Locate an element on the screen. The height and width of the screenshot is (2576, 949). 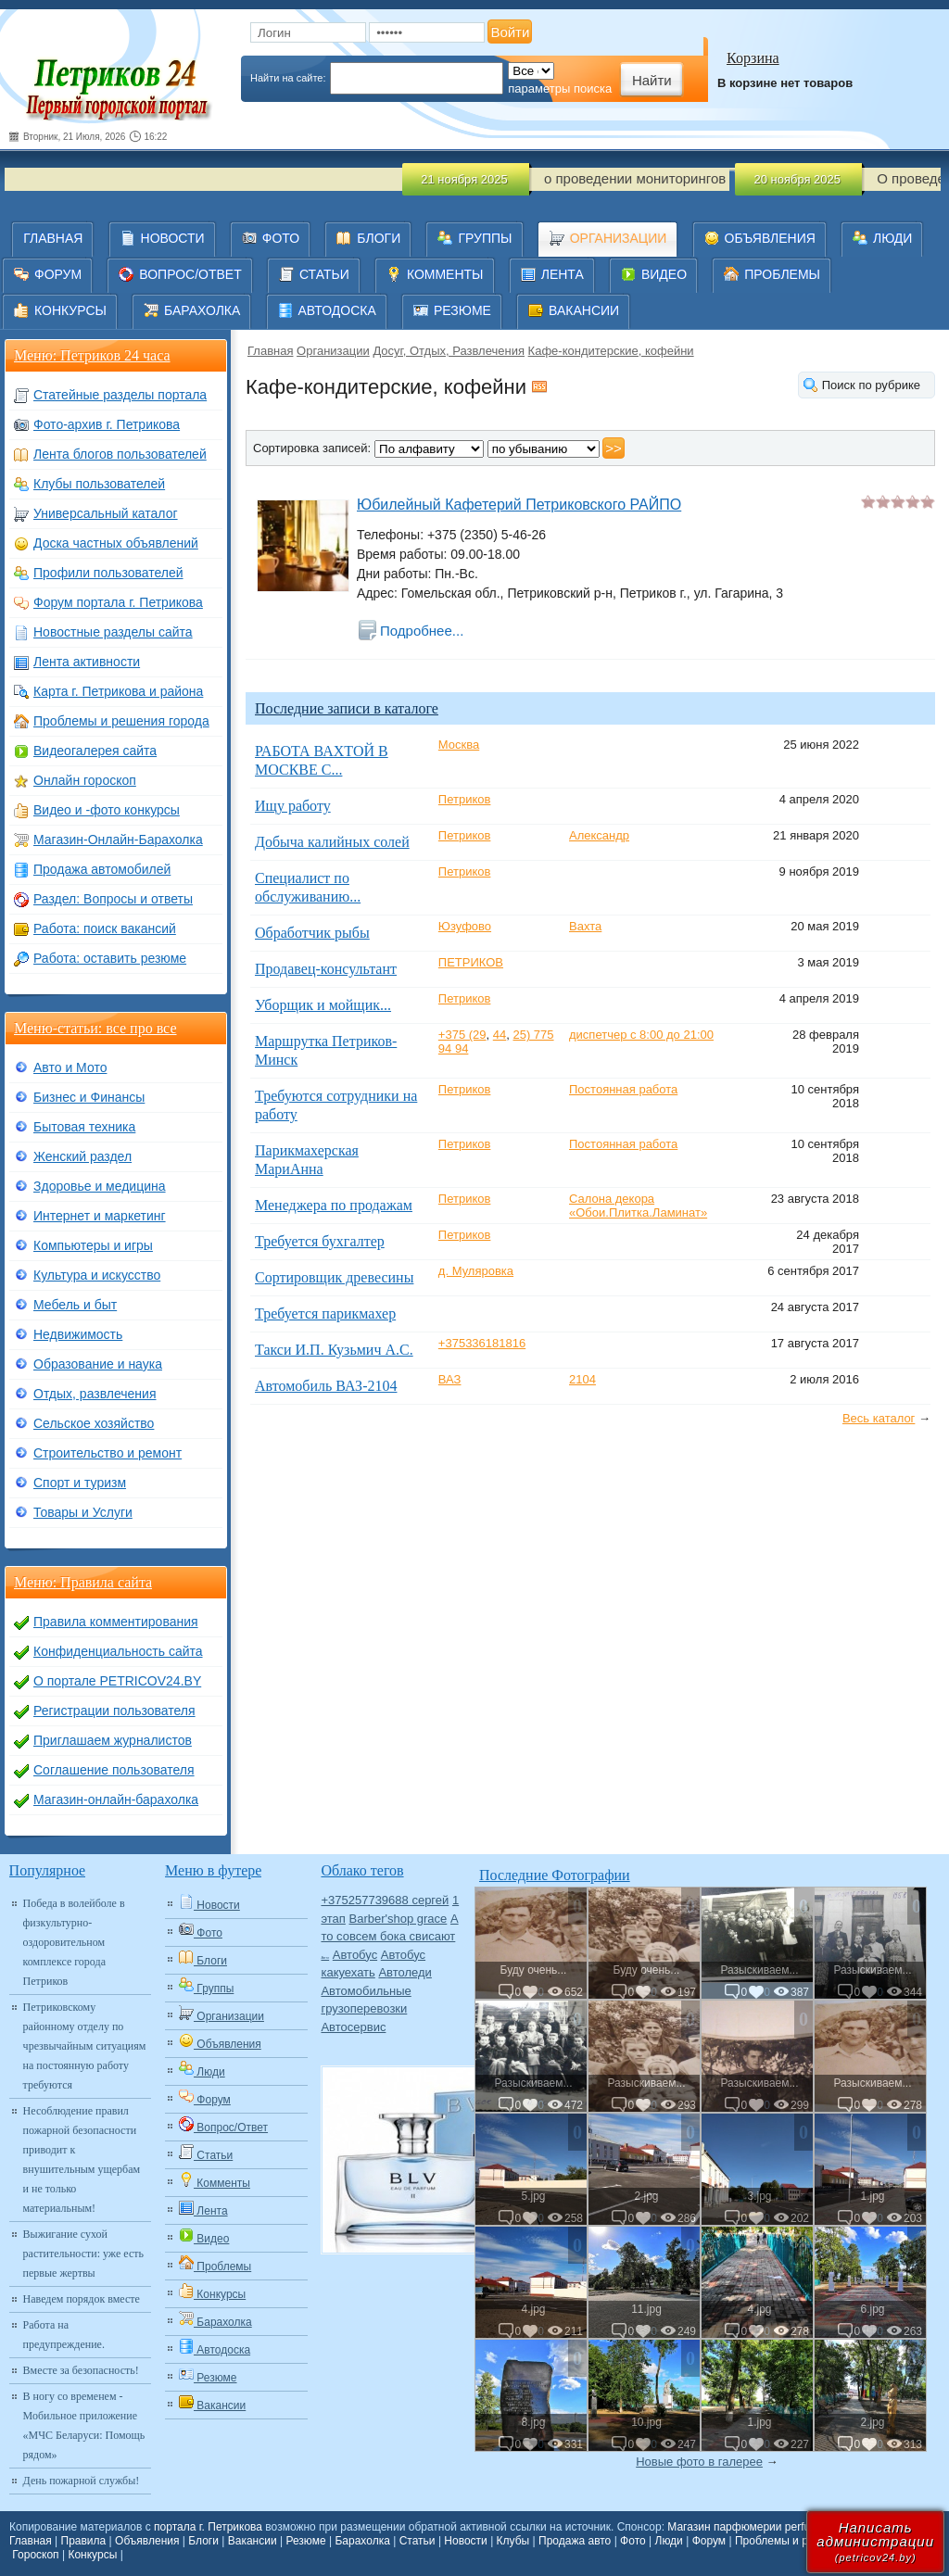
Автобус is located at coordinates (355, 1955).